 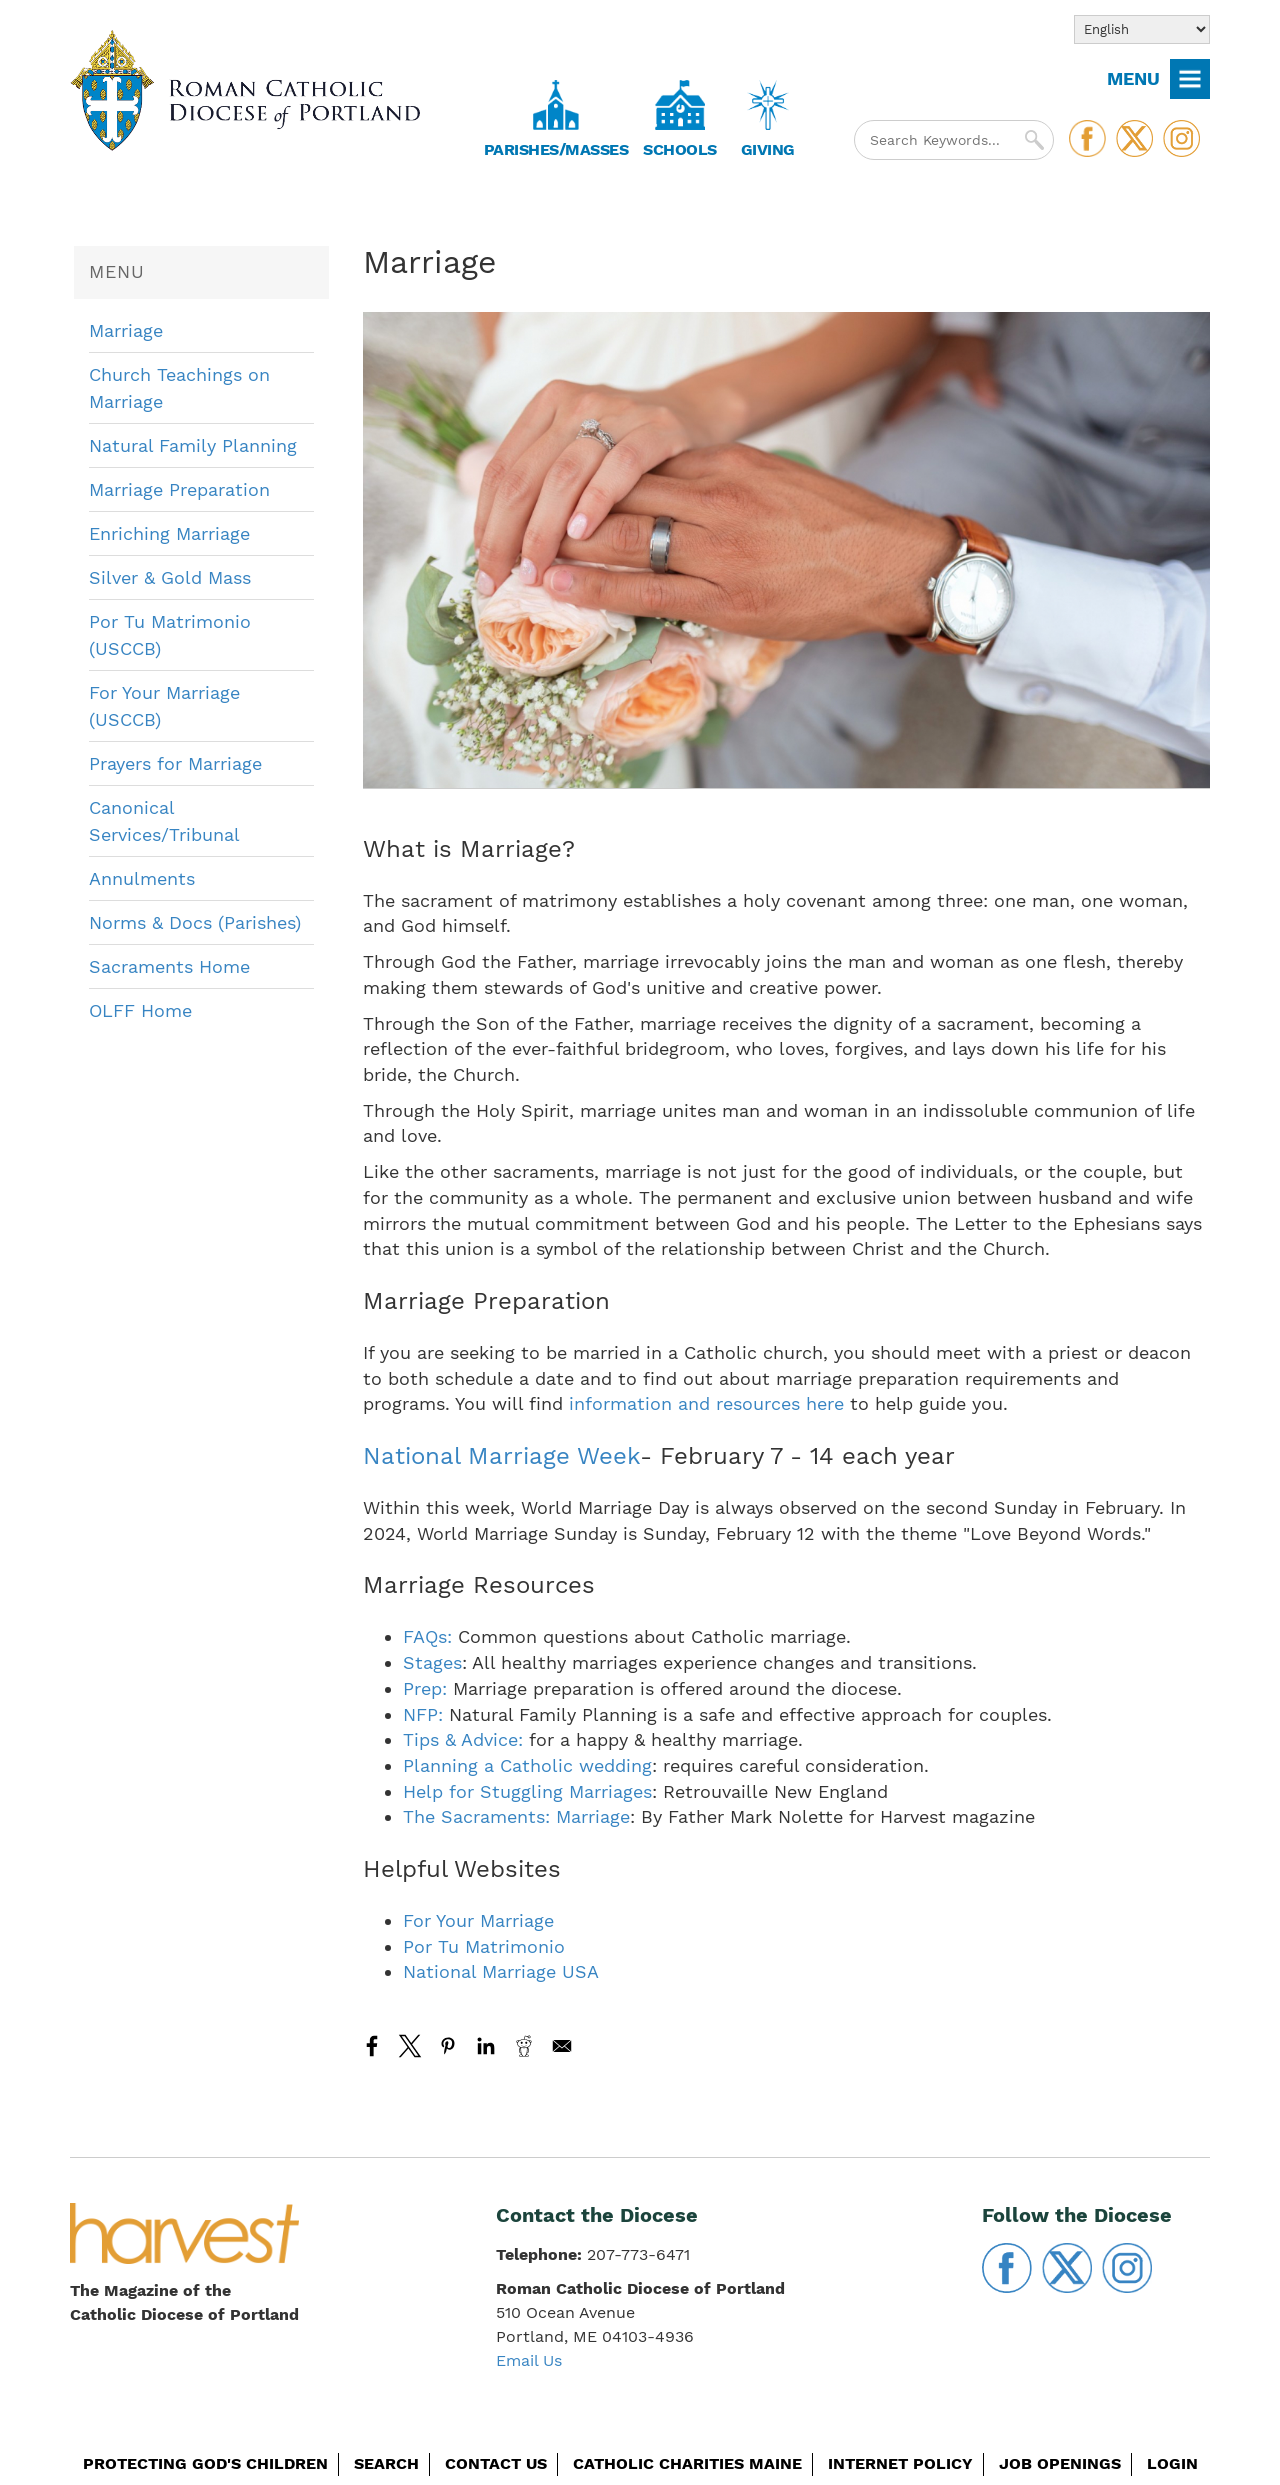 What do you see at coordinates (556, 149) in the screenshot?
I see `Parishes/Masses` at bounding box center [556, 149].